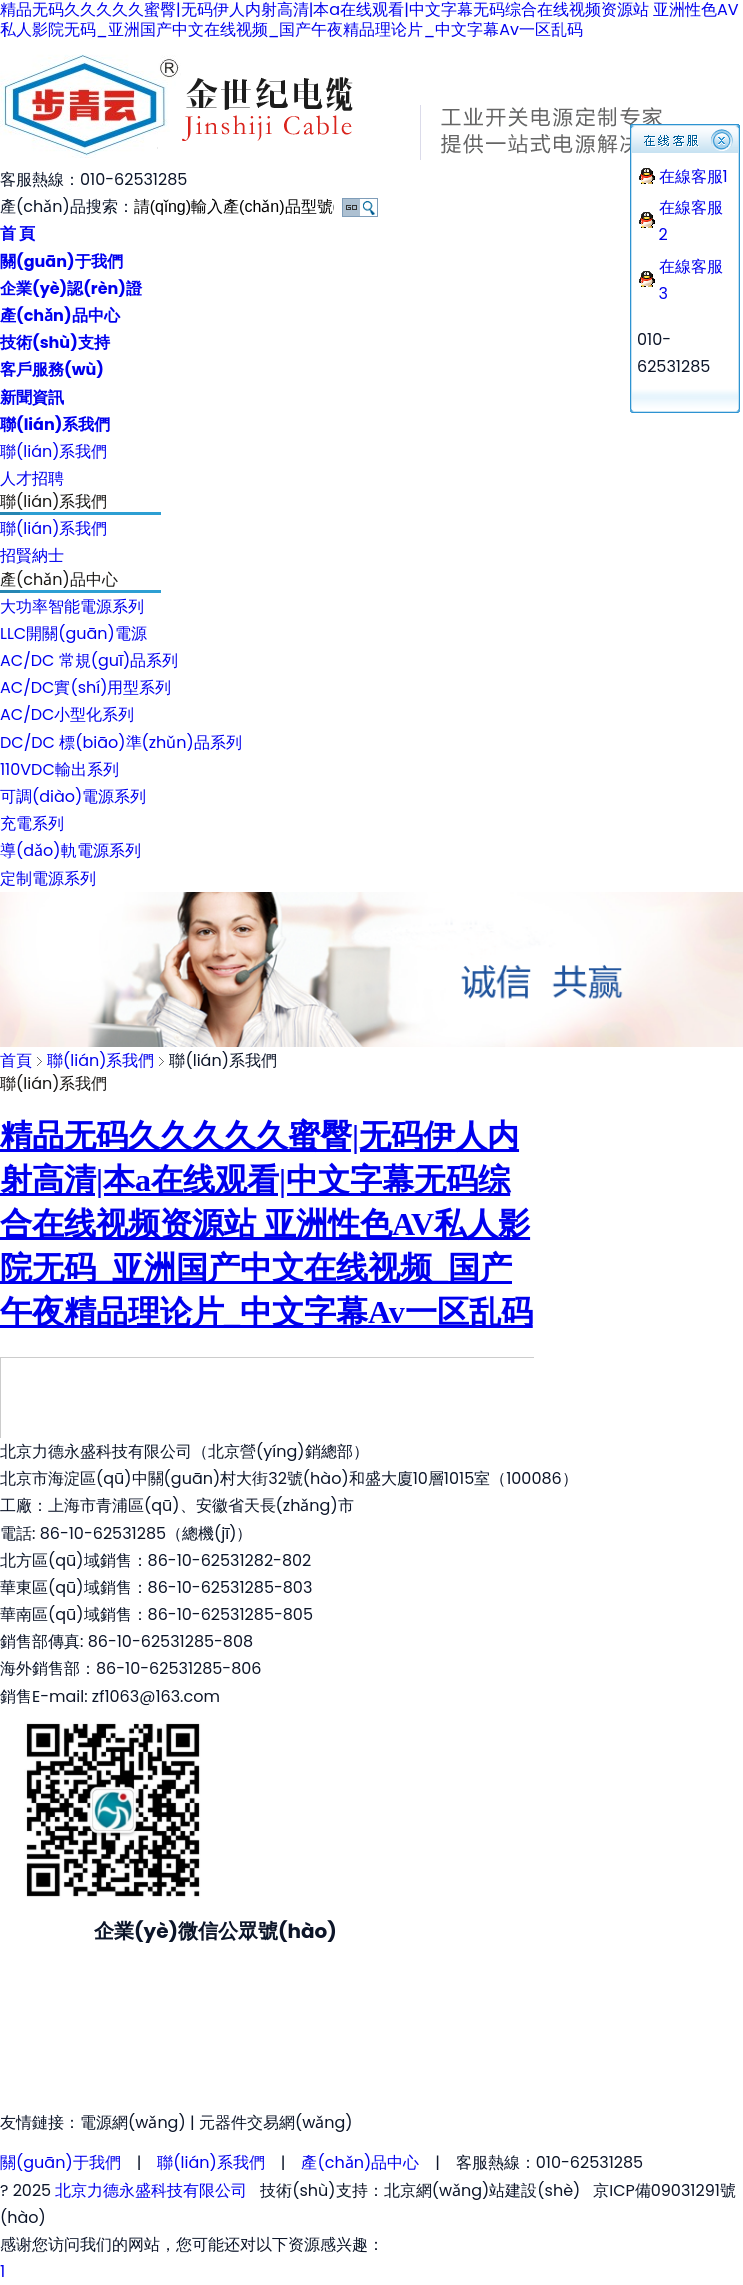 This screenshot has height=2285, width=743. What do you see at coordinates (48, 878) in the screenshot?
I see `定制電源系列` at bounding box center [48, 878].